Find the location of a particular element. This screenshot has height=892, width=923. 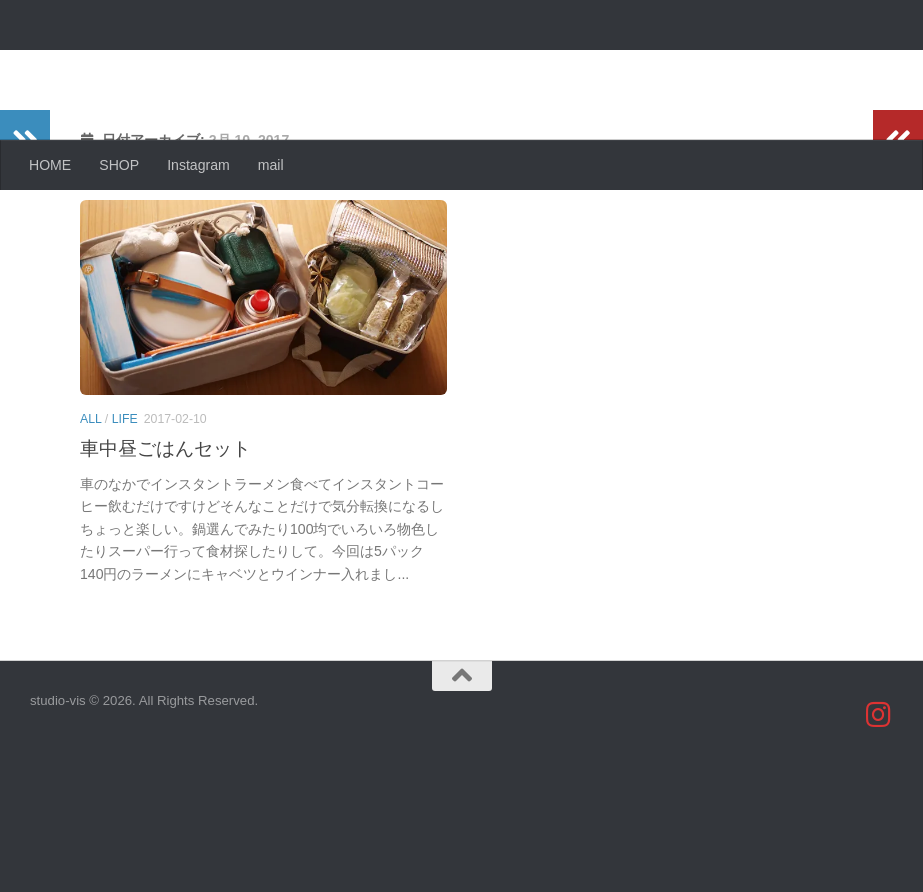

life is located at coordinates (125, 499).